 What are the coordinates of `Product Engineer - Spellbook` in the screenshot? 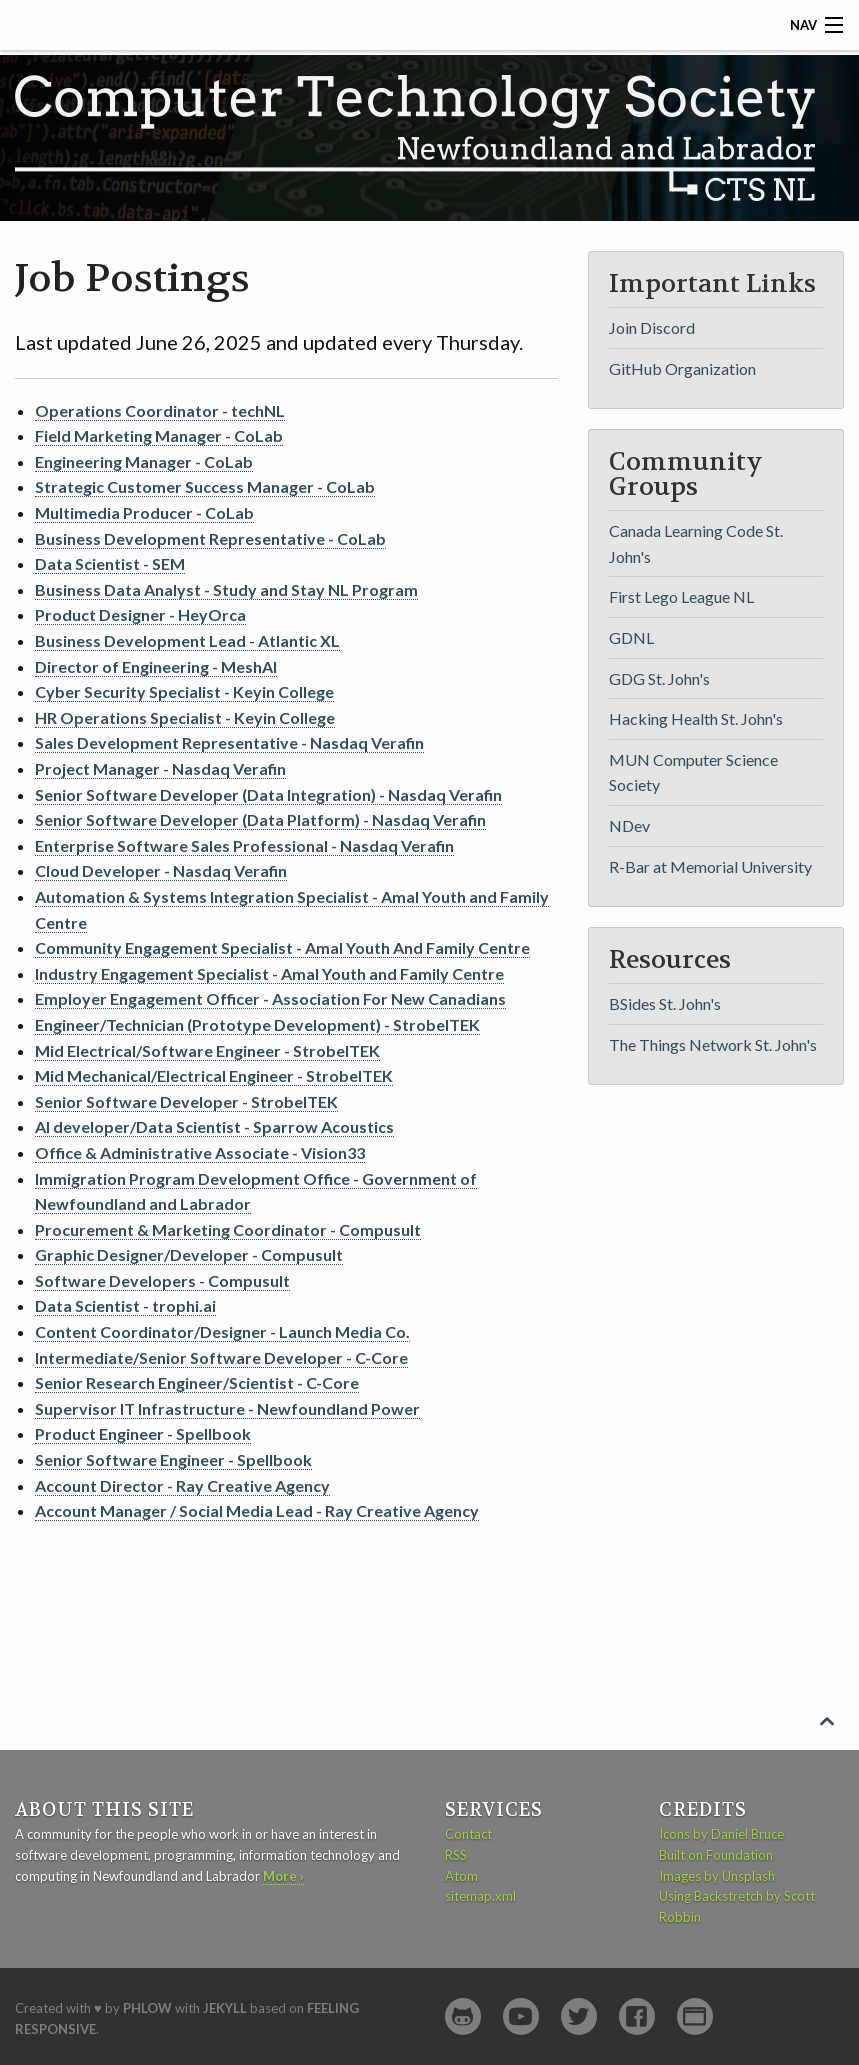 It's located at (143, 1433).